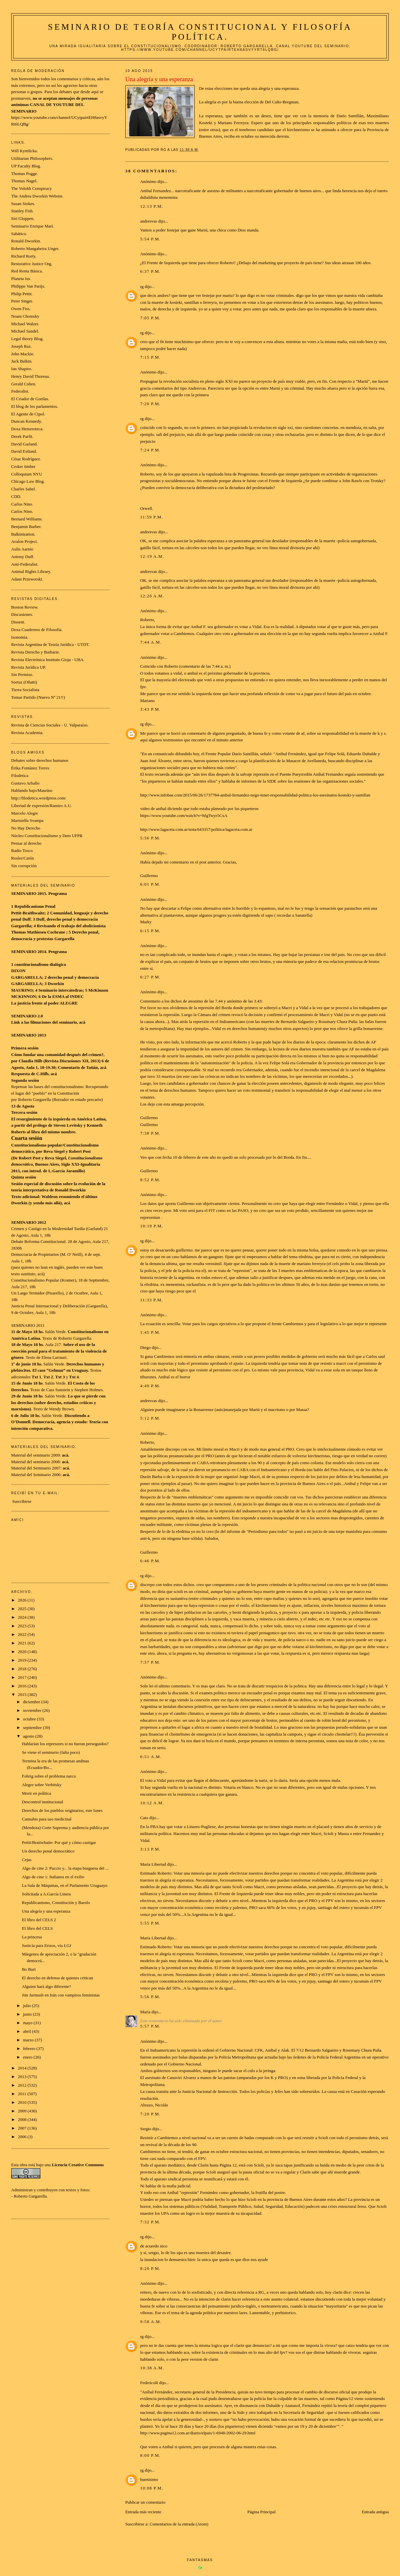 Image resolution: width=400 pixels, height=2576 pixels. What do you see at coordinates (21, 308) in the screenshot?
I see `Owen Fiss.` at bounding box center [21, 308].